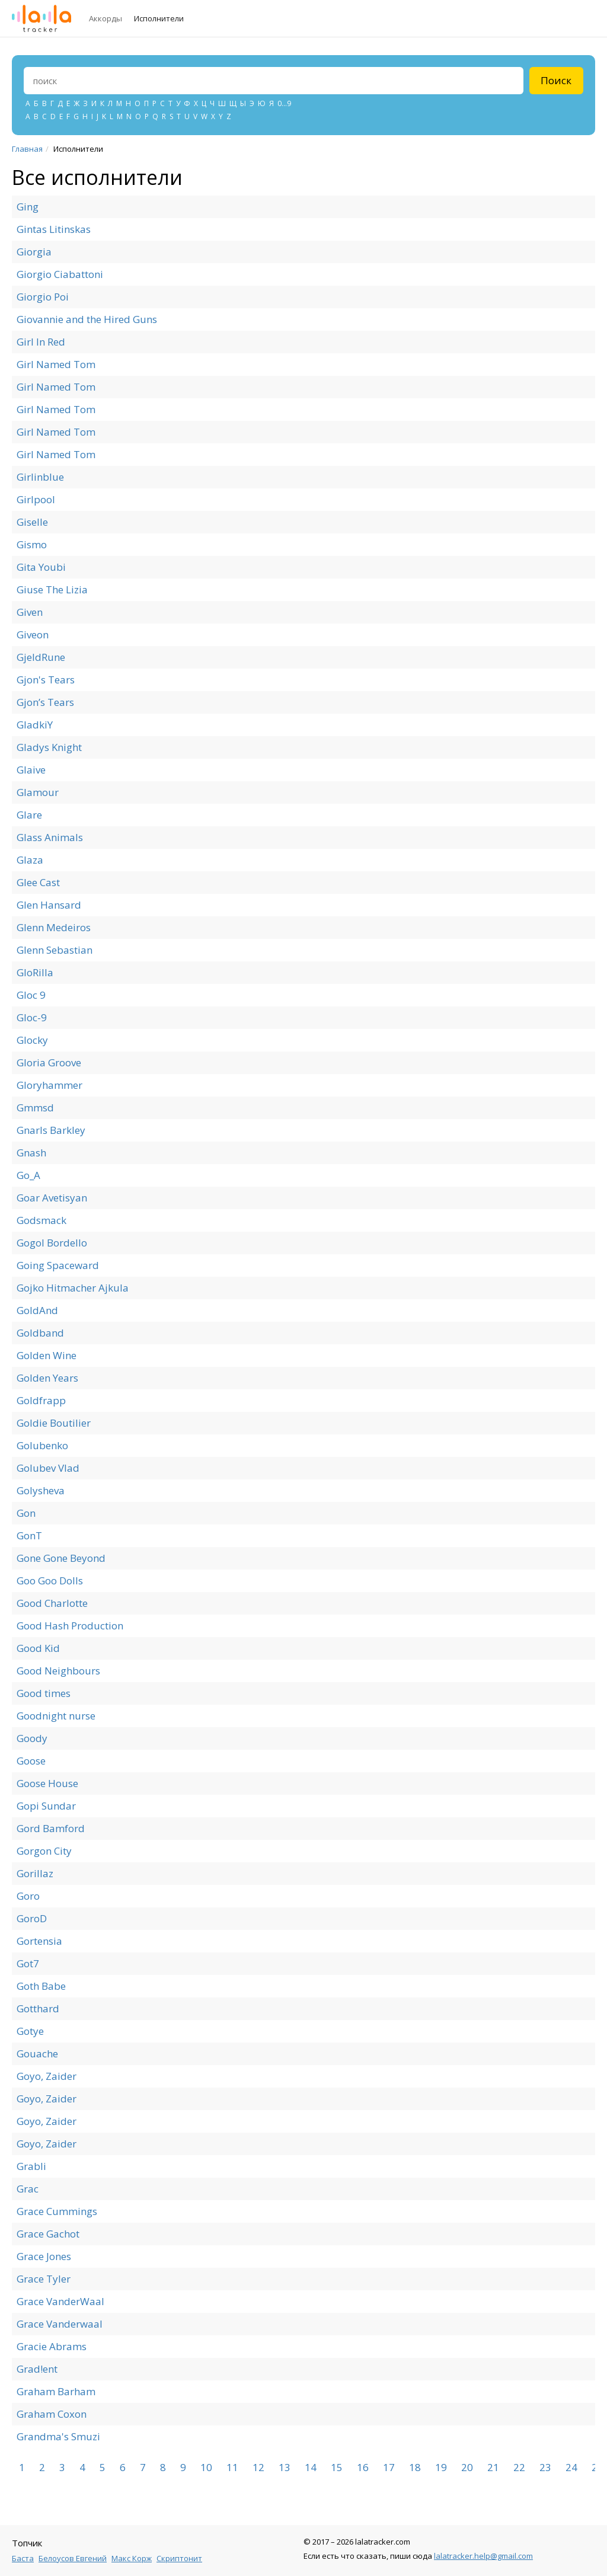 The image size is (607, 2576). Describe the element at coordinates (27, 148) in the screenshot. I see `Главная` at that location.